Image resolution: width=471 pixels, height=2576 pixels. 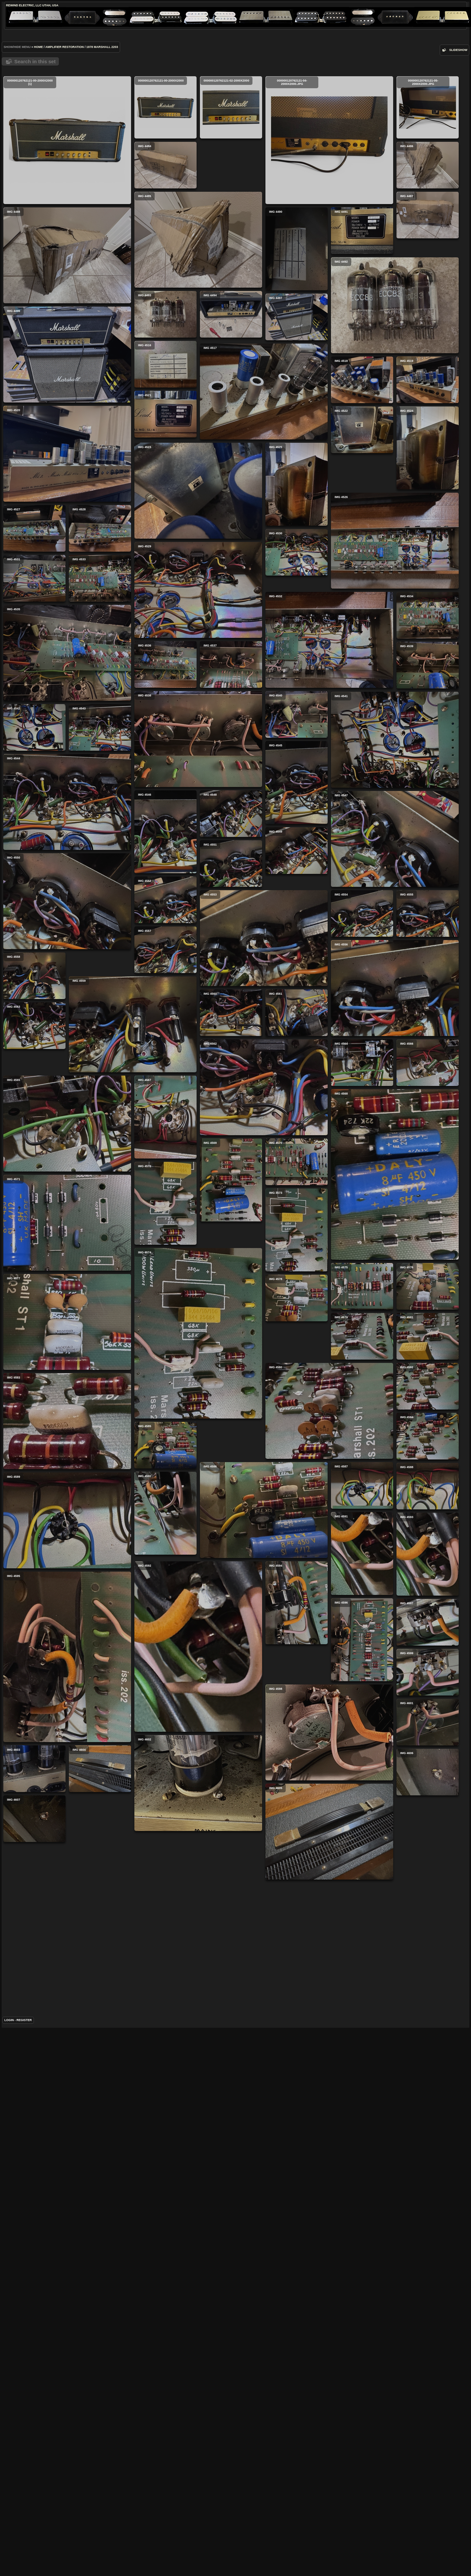 What do you see at coordinates (36, 923) in the screenshot?
I see `IMG 4537` at bounding box center [36, 923].